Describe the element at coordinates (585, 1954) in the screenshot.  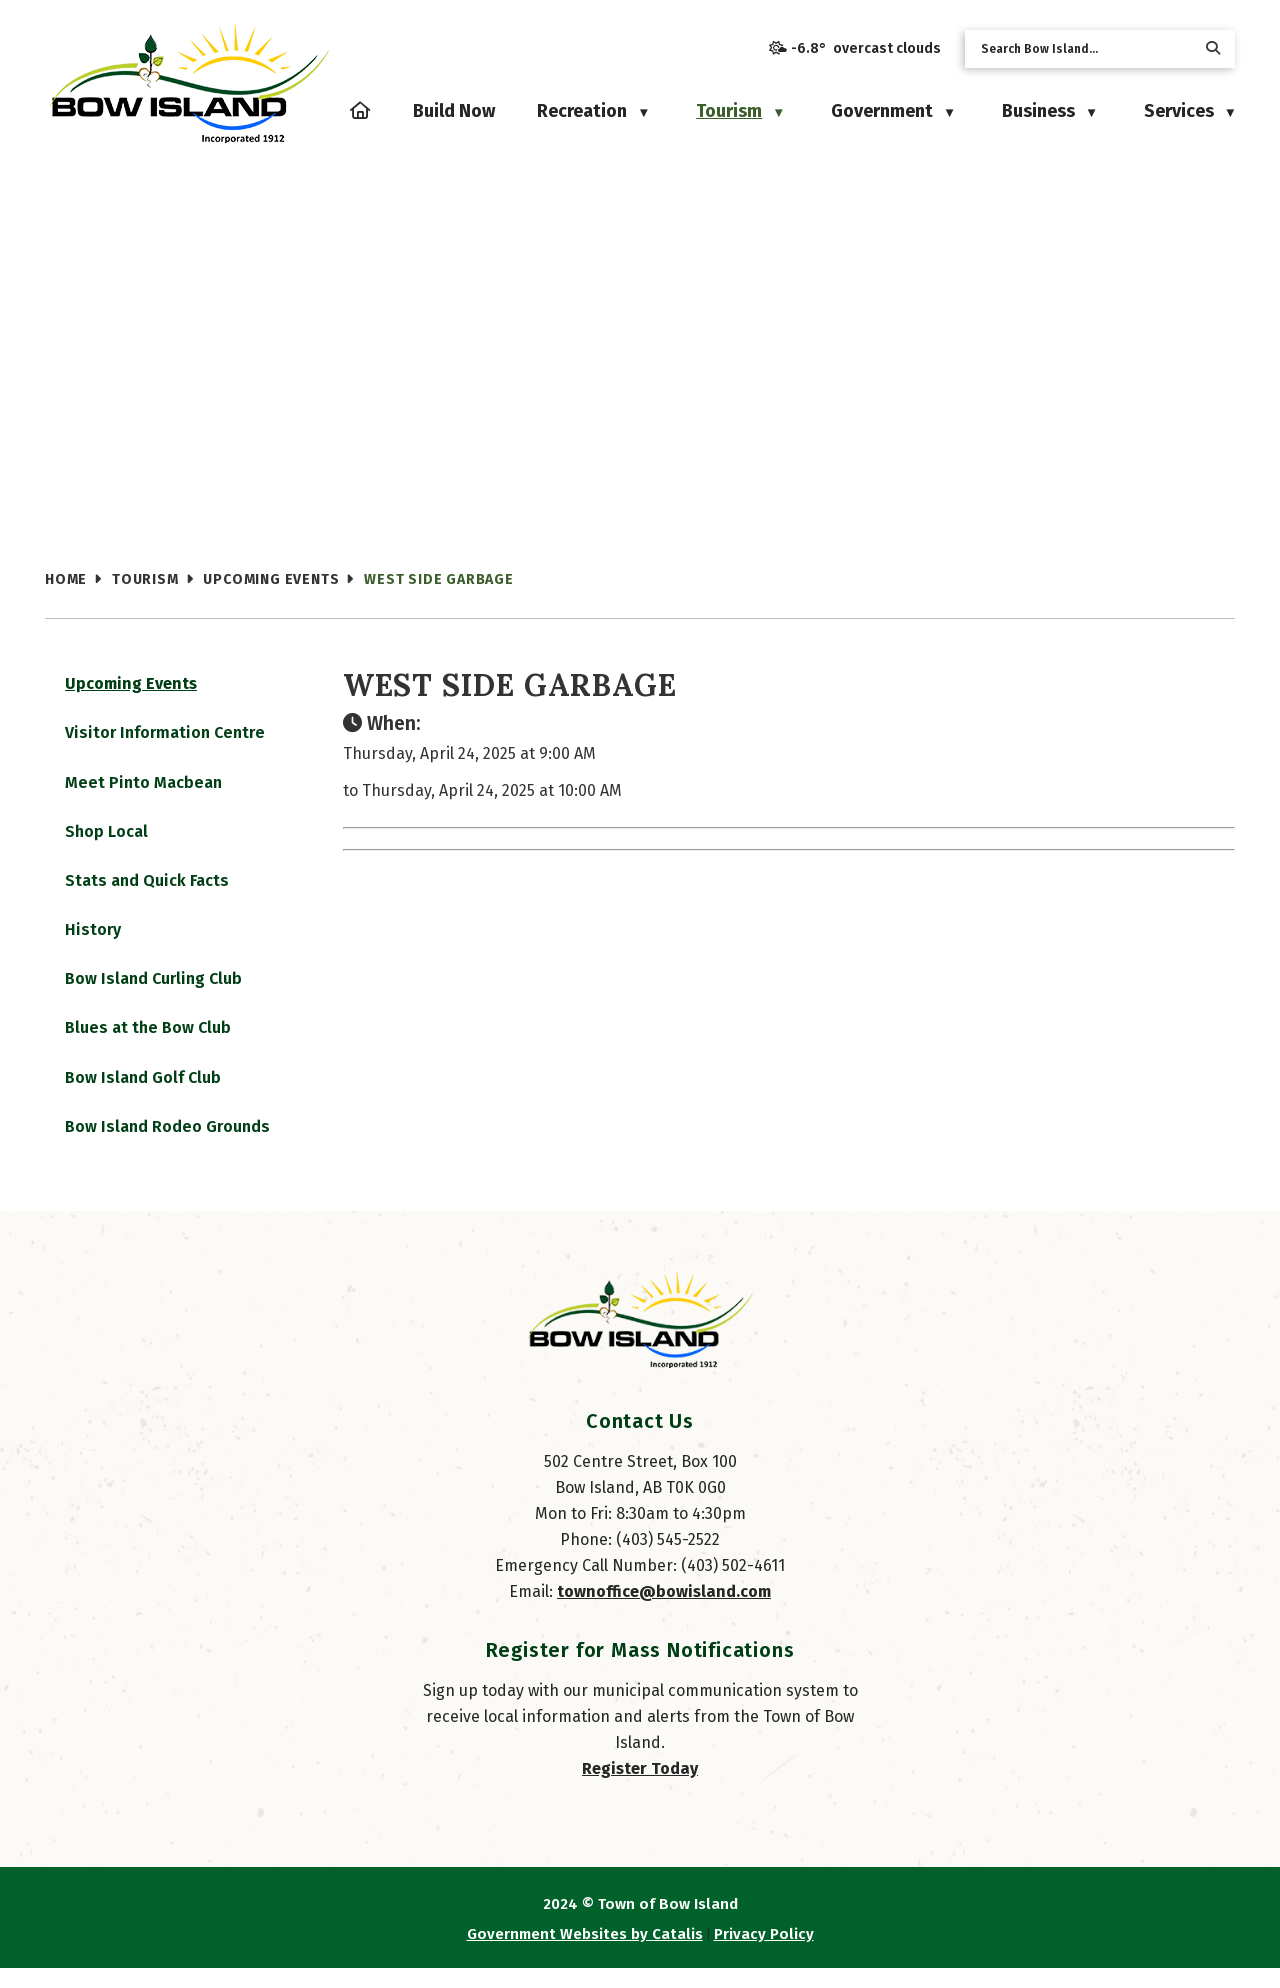
I see `Government Websites by Catalis` at that location.